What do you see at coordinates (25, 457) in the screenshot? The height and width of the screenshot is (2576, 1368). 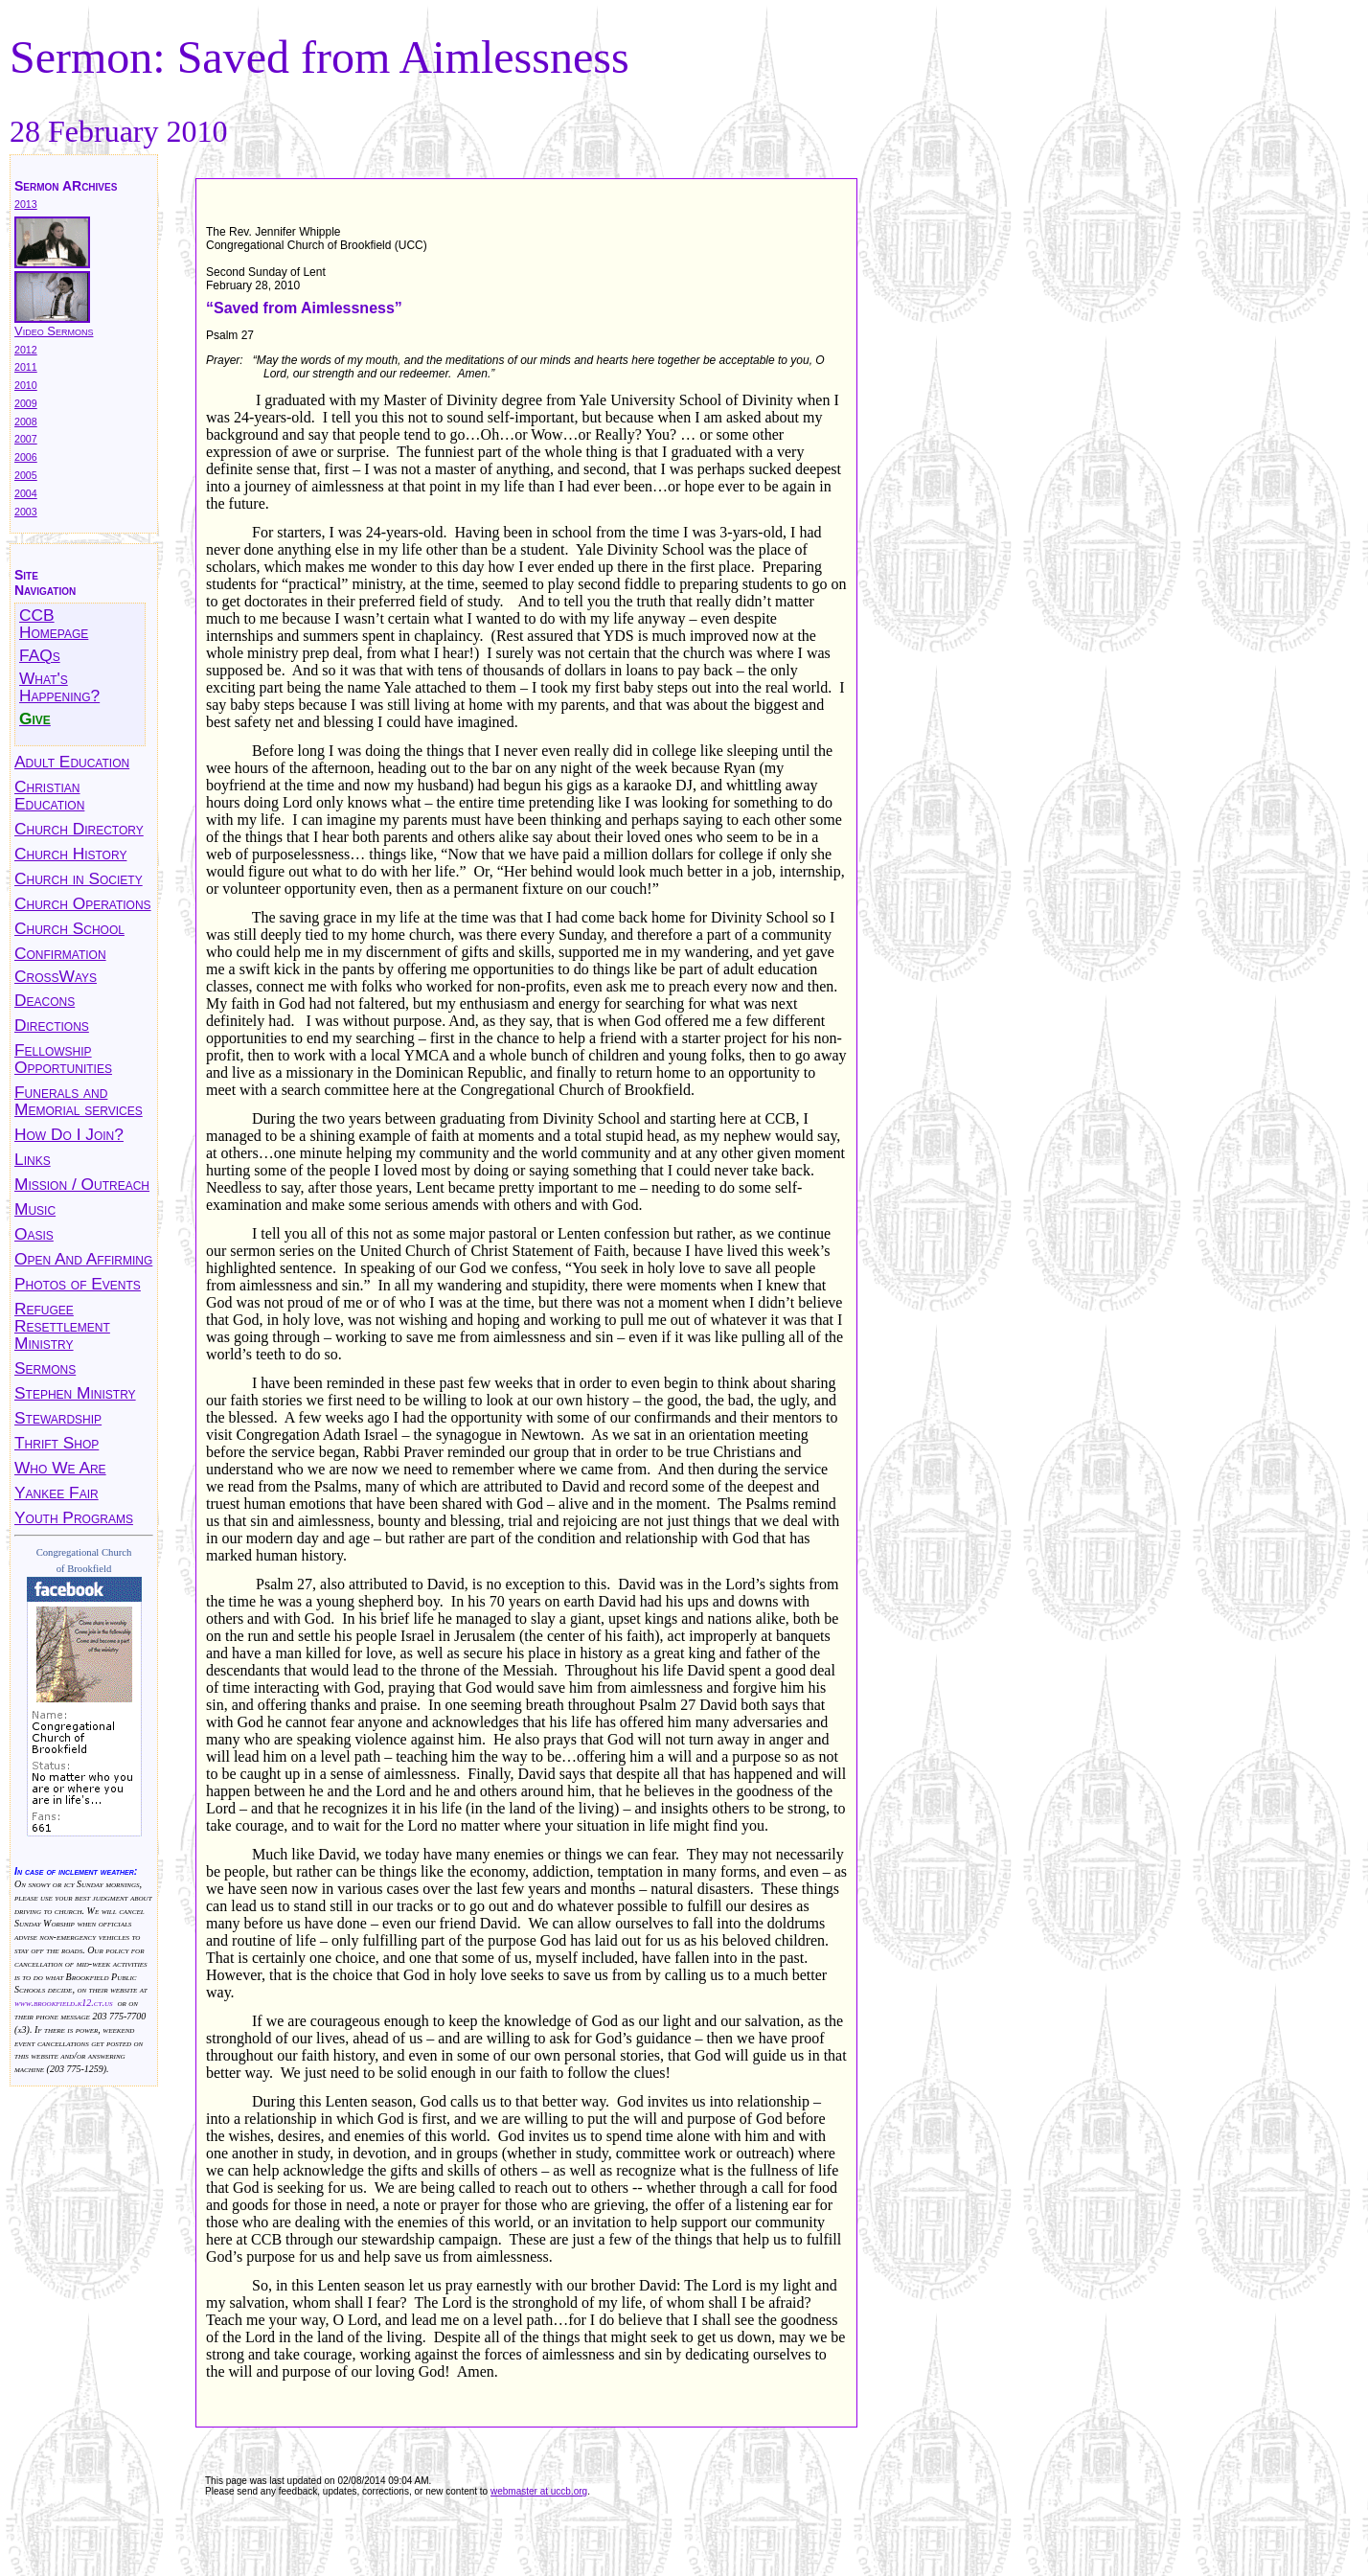 I see `2006` at bounding box center [25, 457].